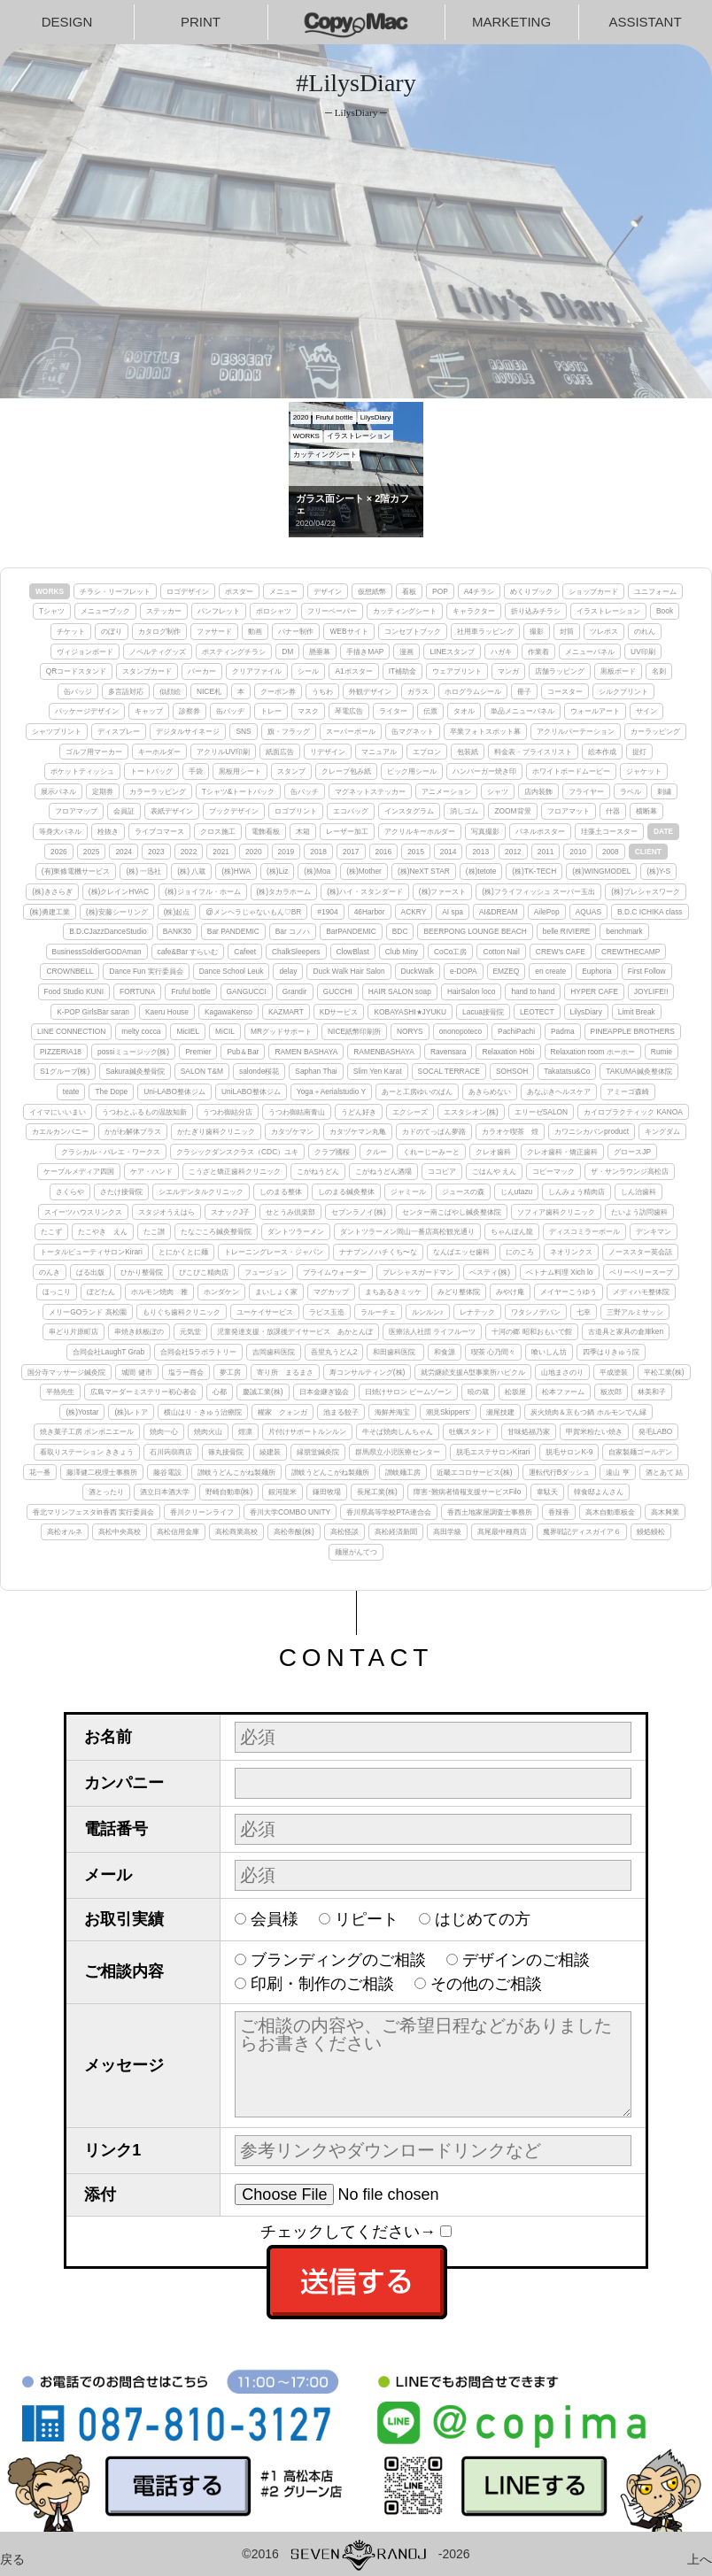 The height and width of the screenshot is (2576, 712). I want to click on HairSalon loco, so click(471, 991).